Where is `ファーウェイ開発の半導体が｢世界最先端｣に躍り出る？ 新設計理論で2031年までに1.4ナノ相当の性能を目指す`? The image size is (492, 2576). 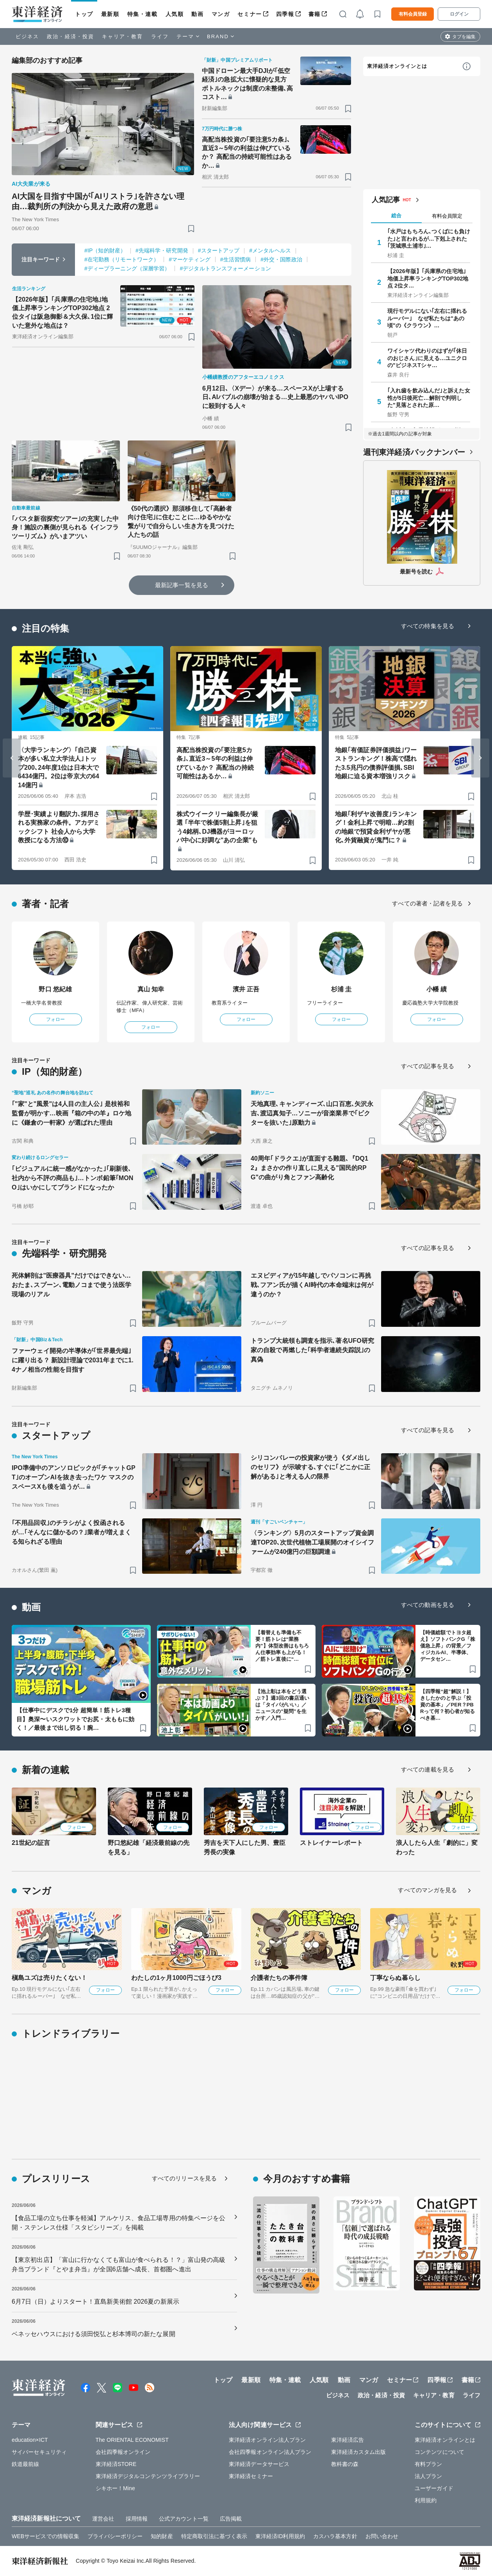 ファーウェイ開発の半導体が｢世界最先端｣に躍り出る？ 新設計理論で2031年までに1.4ナノ相当の性能を目指す is located at coordinates (73, 1360).